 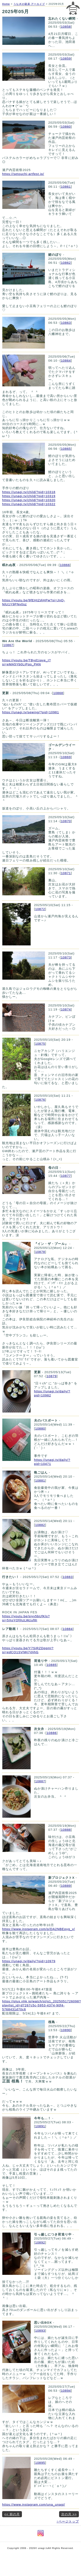 What do you see at coordinates (40, 2462) in the screenshot?
I see `10895` at bounding box center [40, 2462].